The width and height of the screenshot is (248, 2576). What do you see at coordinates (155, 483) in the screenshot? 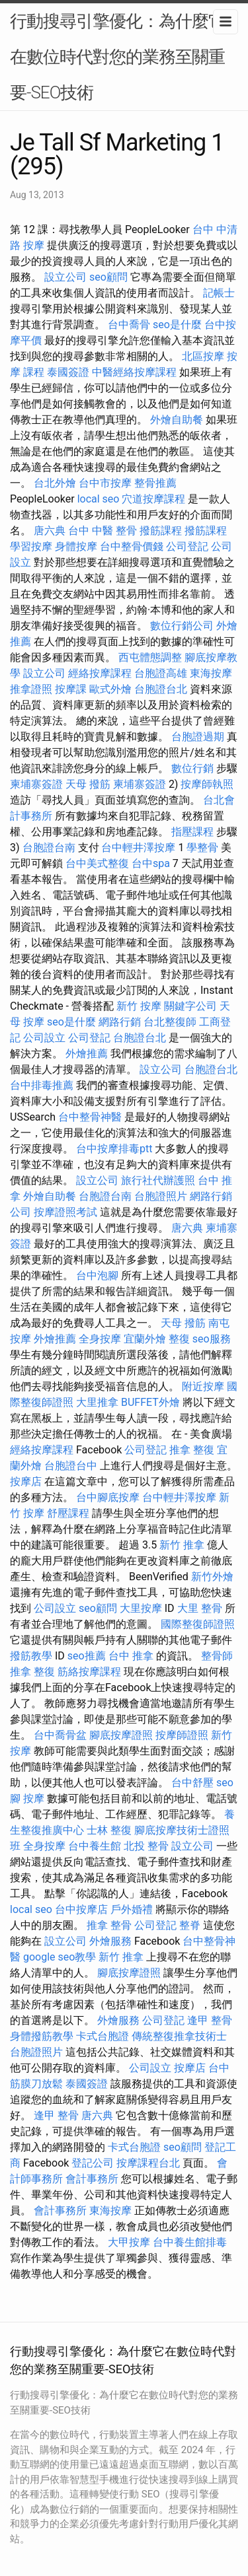
I see `整骨推薦` at bounding box center [155, 483].